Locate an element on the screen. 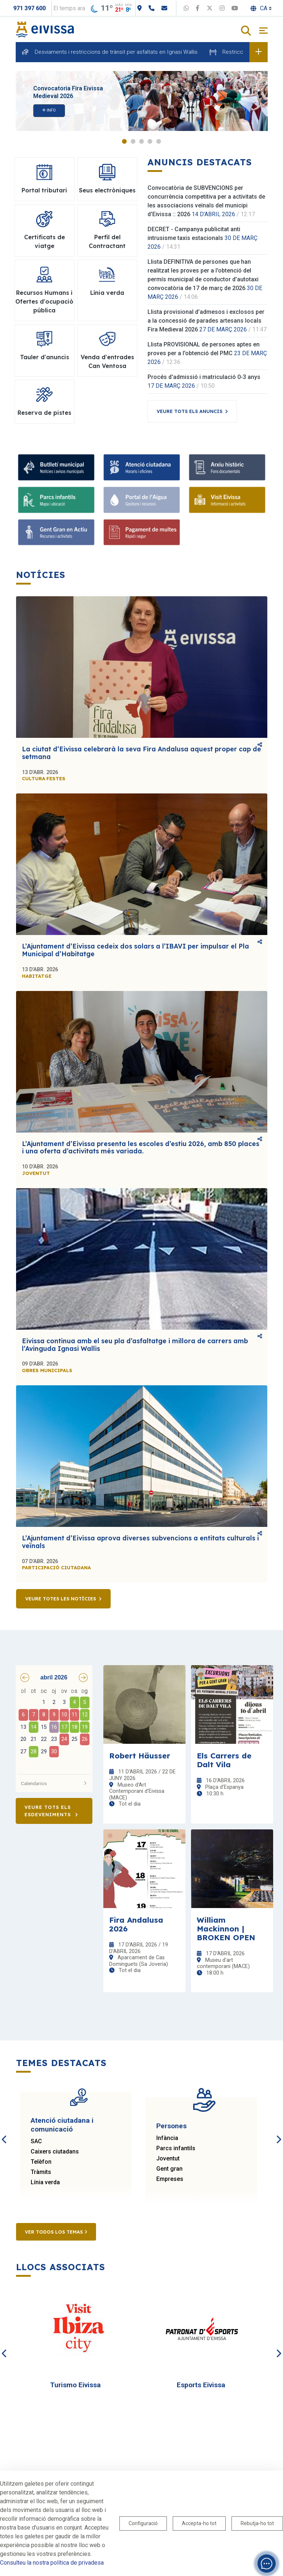 The width and height of the screenshot is (283, 2576). Tràmits is located at coordinates (41, 2171).